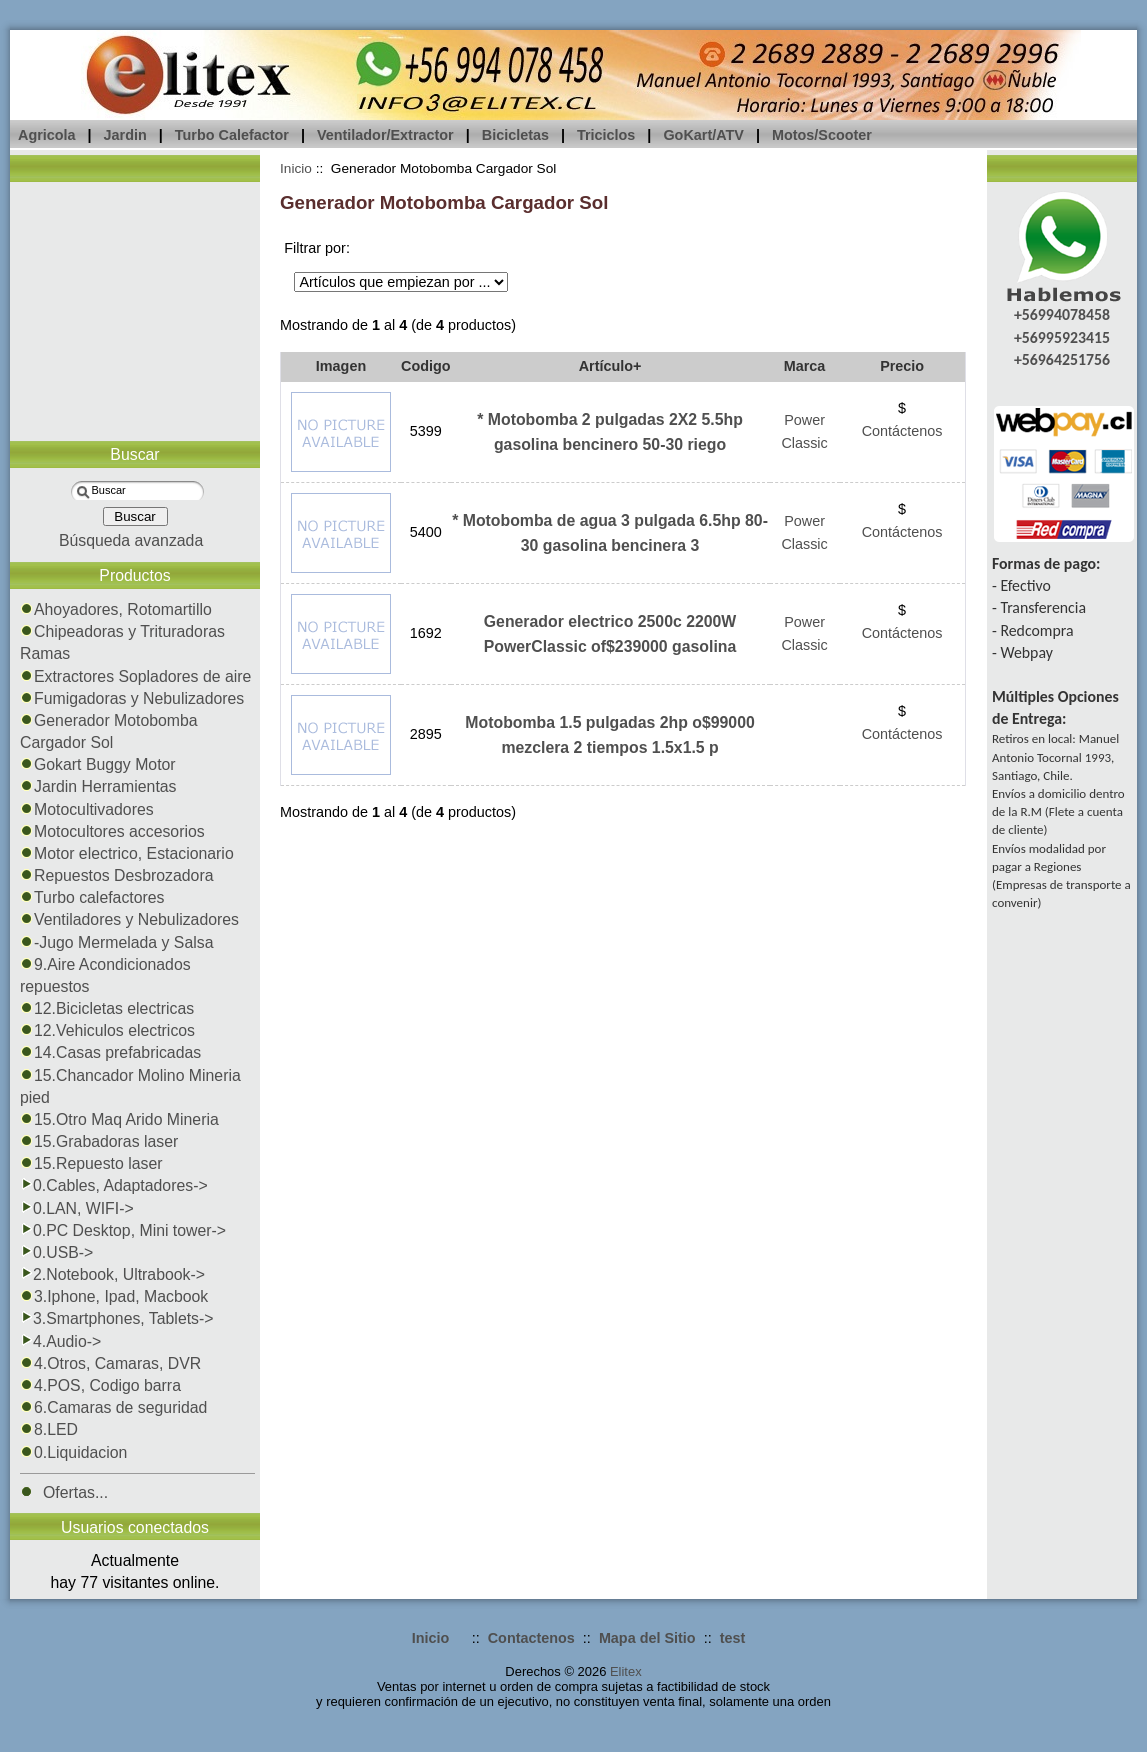 The height and width of the screenshot is (1752, 1147). Describe the element at coordinates (805, 366) in the screenshot. I see `Marca` at that location.